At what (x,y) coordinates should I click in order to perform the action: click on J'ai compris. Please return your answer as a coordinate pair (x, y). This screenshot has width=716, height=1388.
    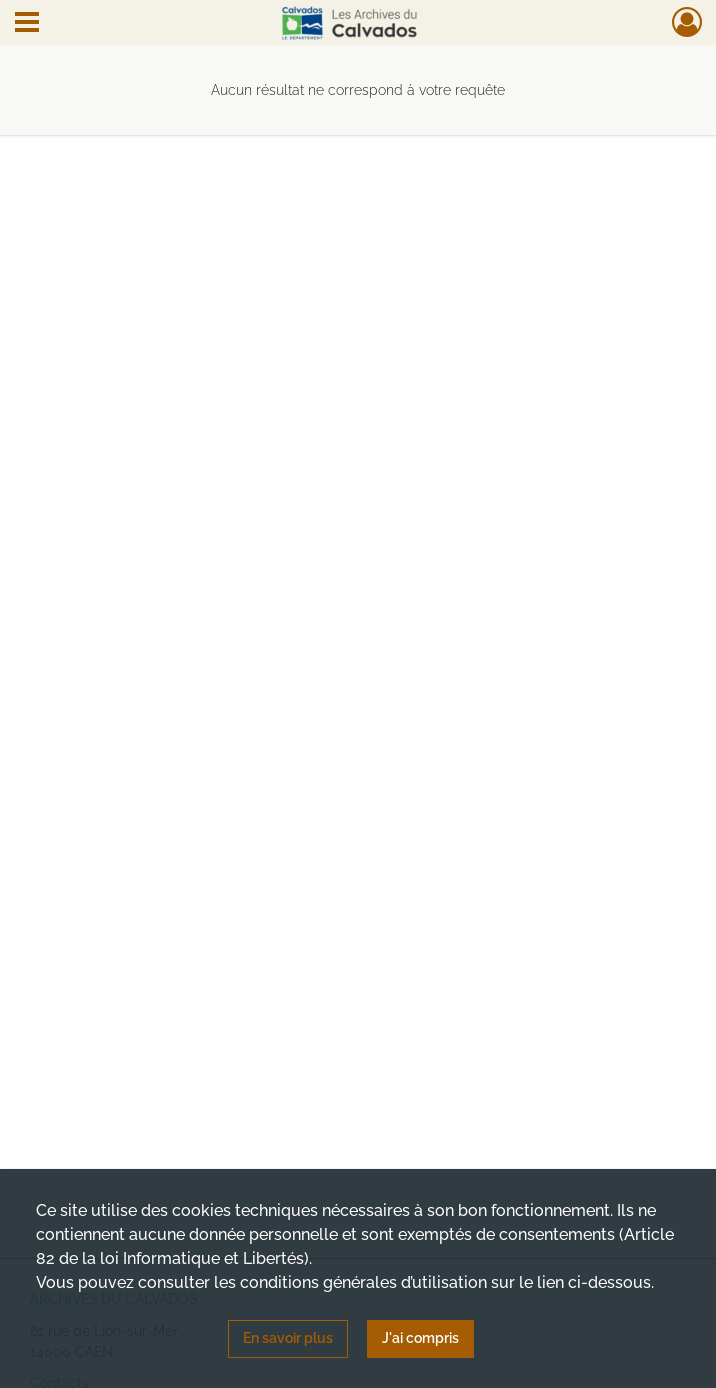
    Looking at the image, I should click on (420, 1338).